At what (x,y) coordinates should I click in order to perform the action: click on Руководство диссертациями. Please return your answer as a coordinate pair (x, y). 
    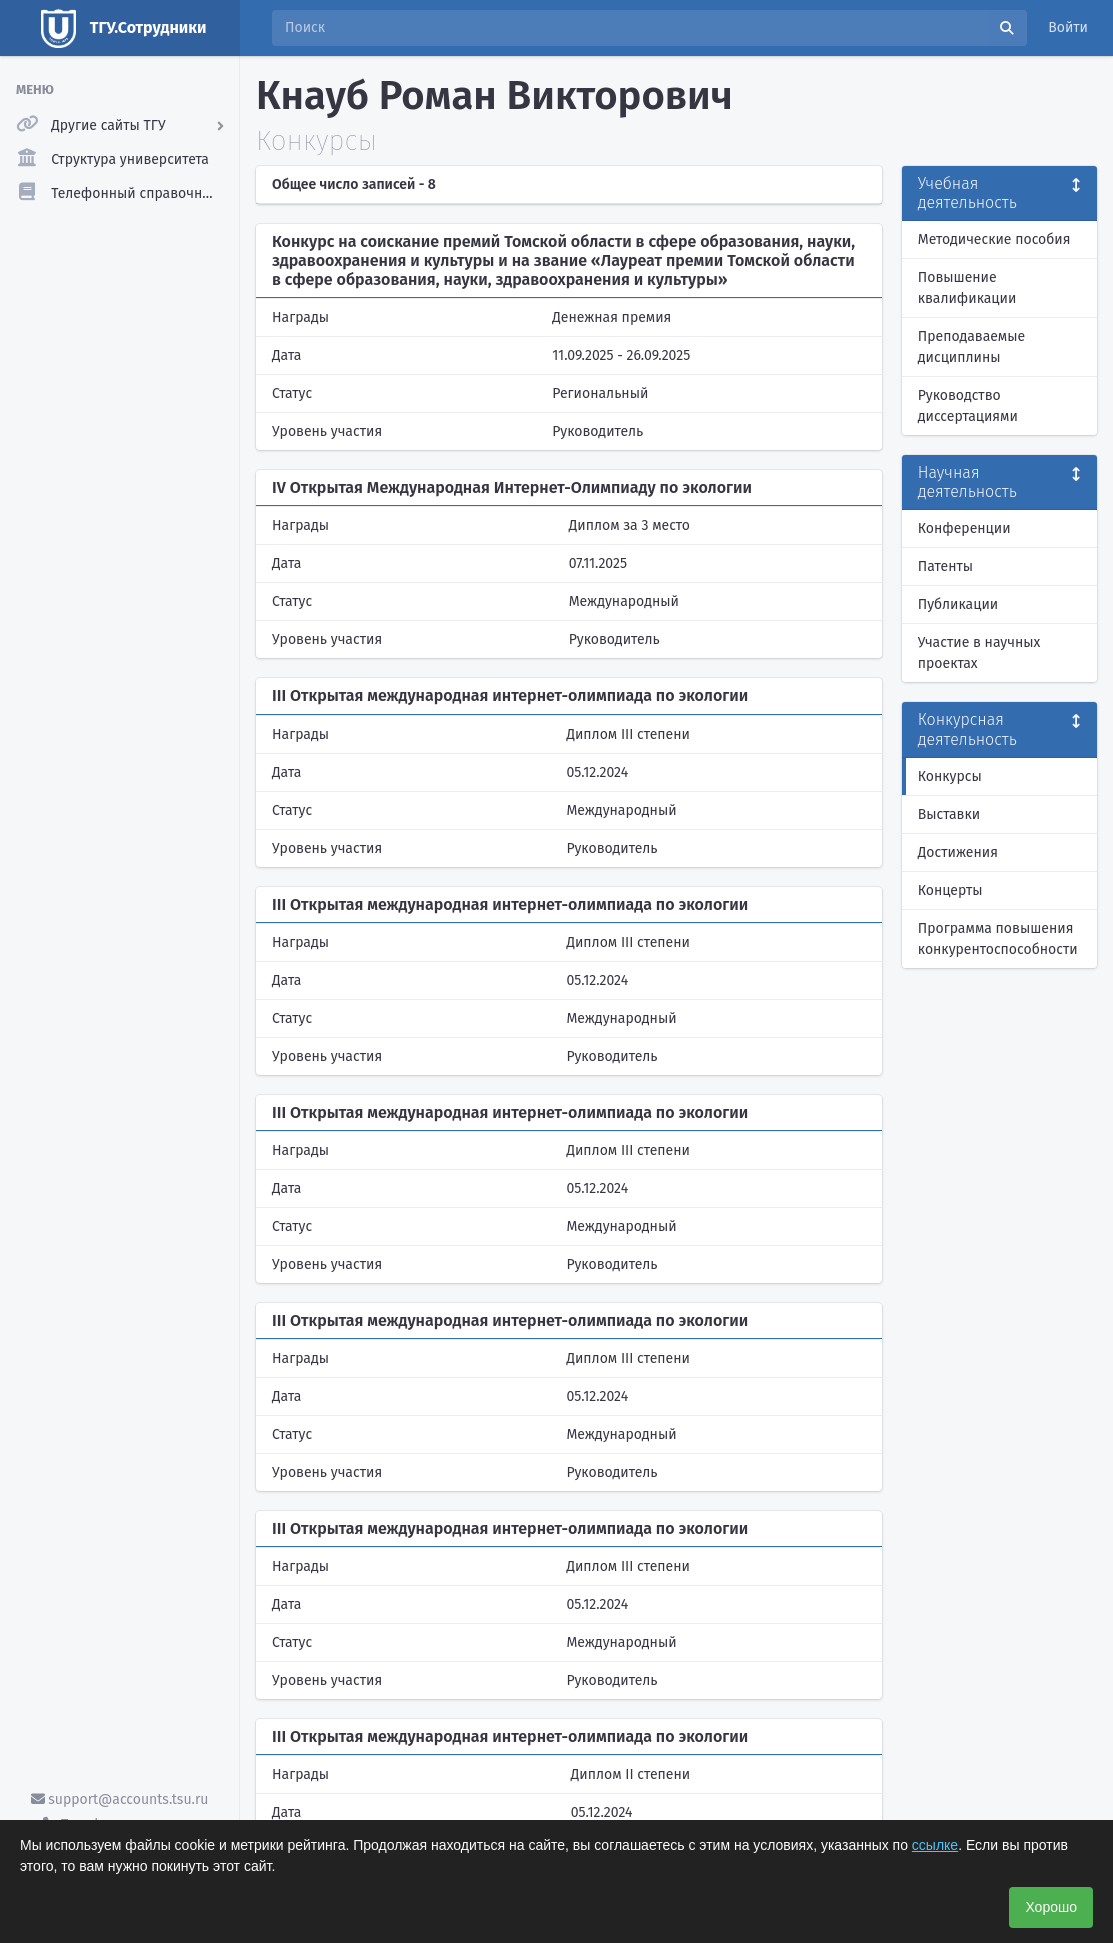
    Looking at the image, I should click on (968, 406).